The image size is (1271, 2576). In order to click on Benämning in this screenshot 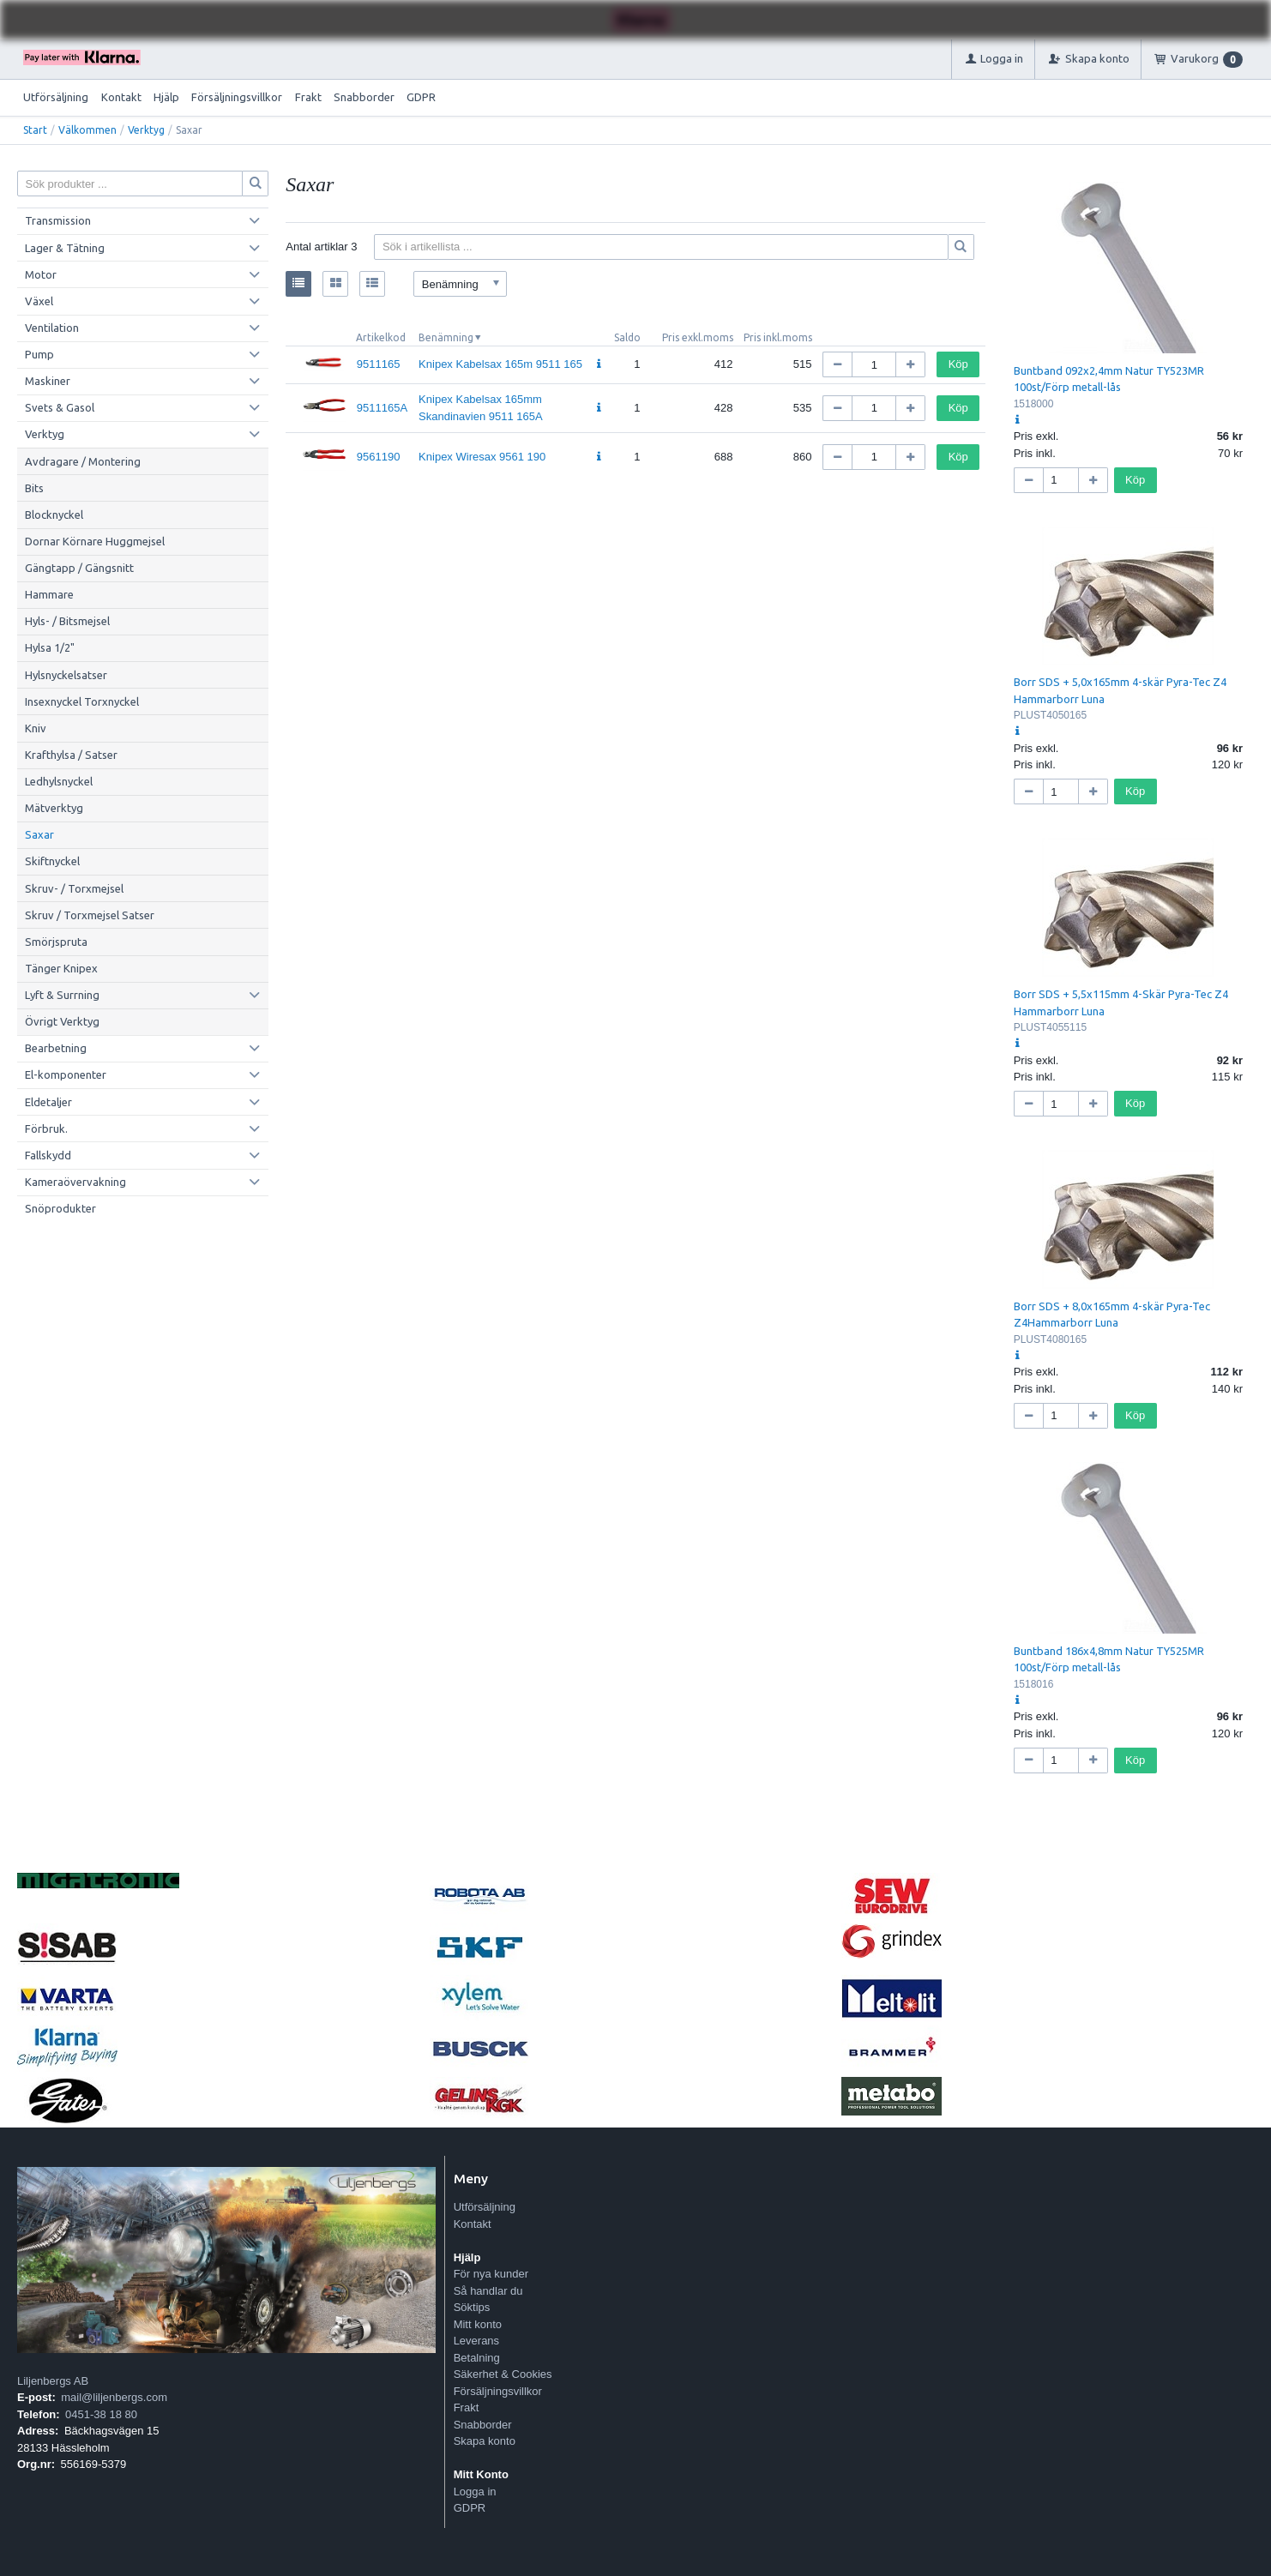, I will do `click(446, 337)`.